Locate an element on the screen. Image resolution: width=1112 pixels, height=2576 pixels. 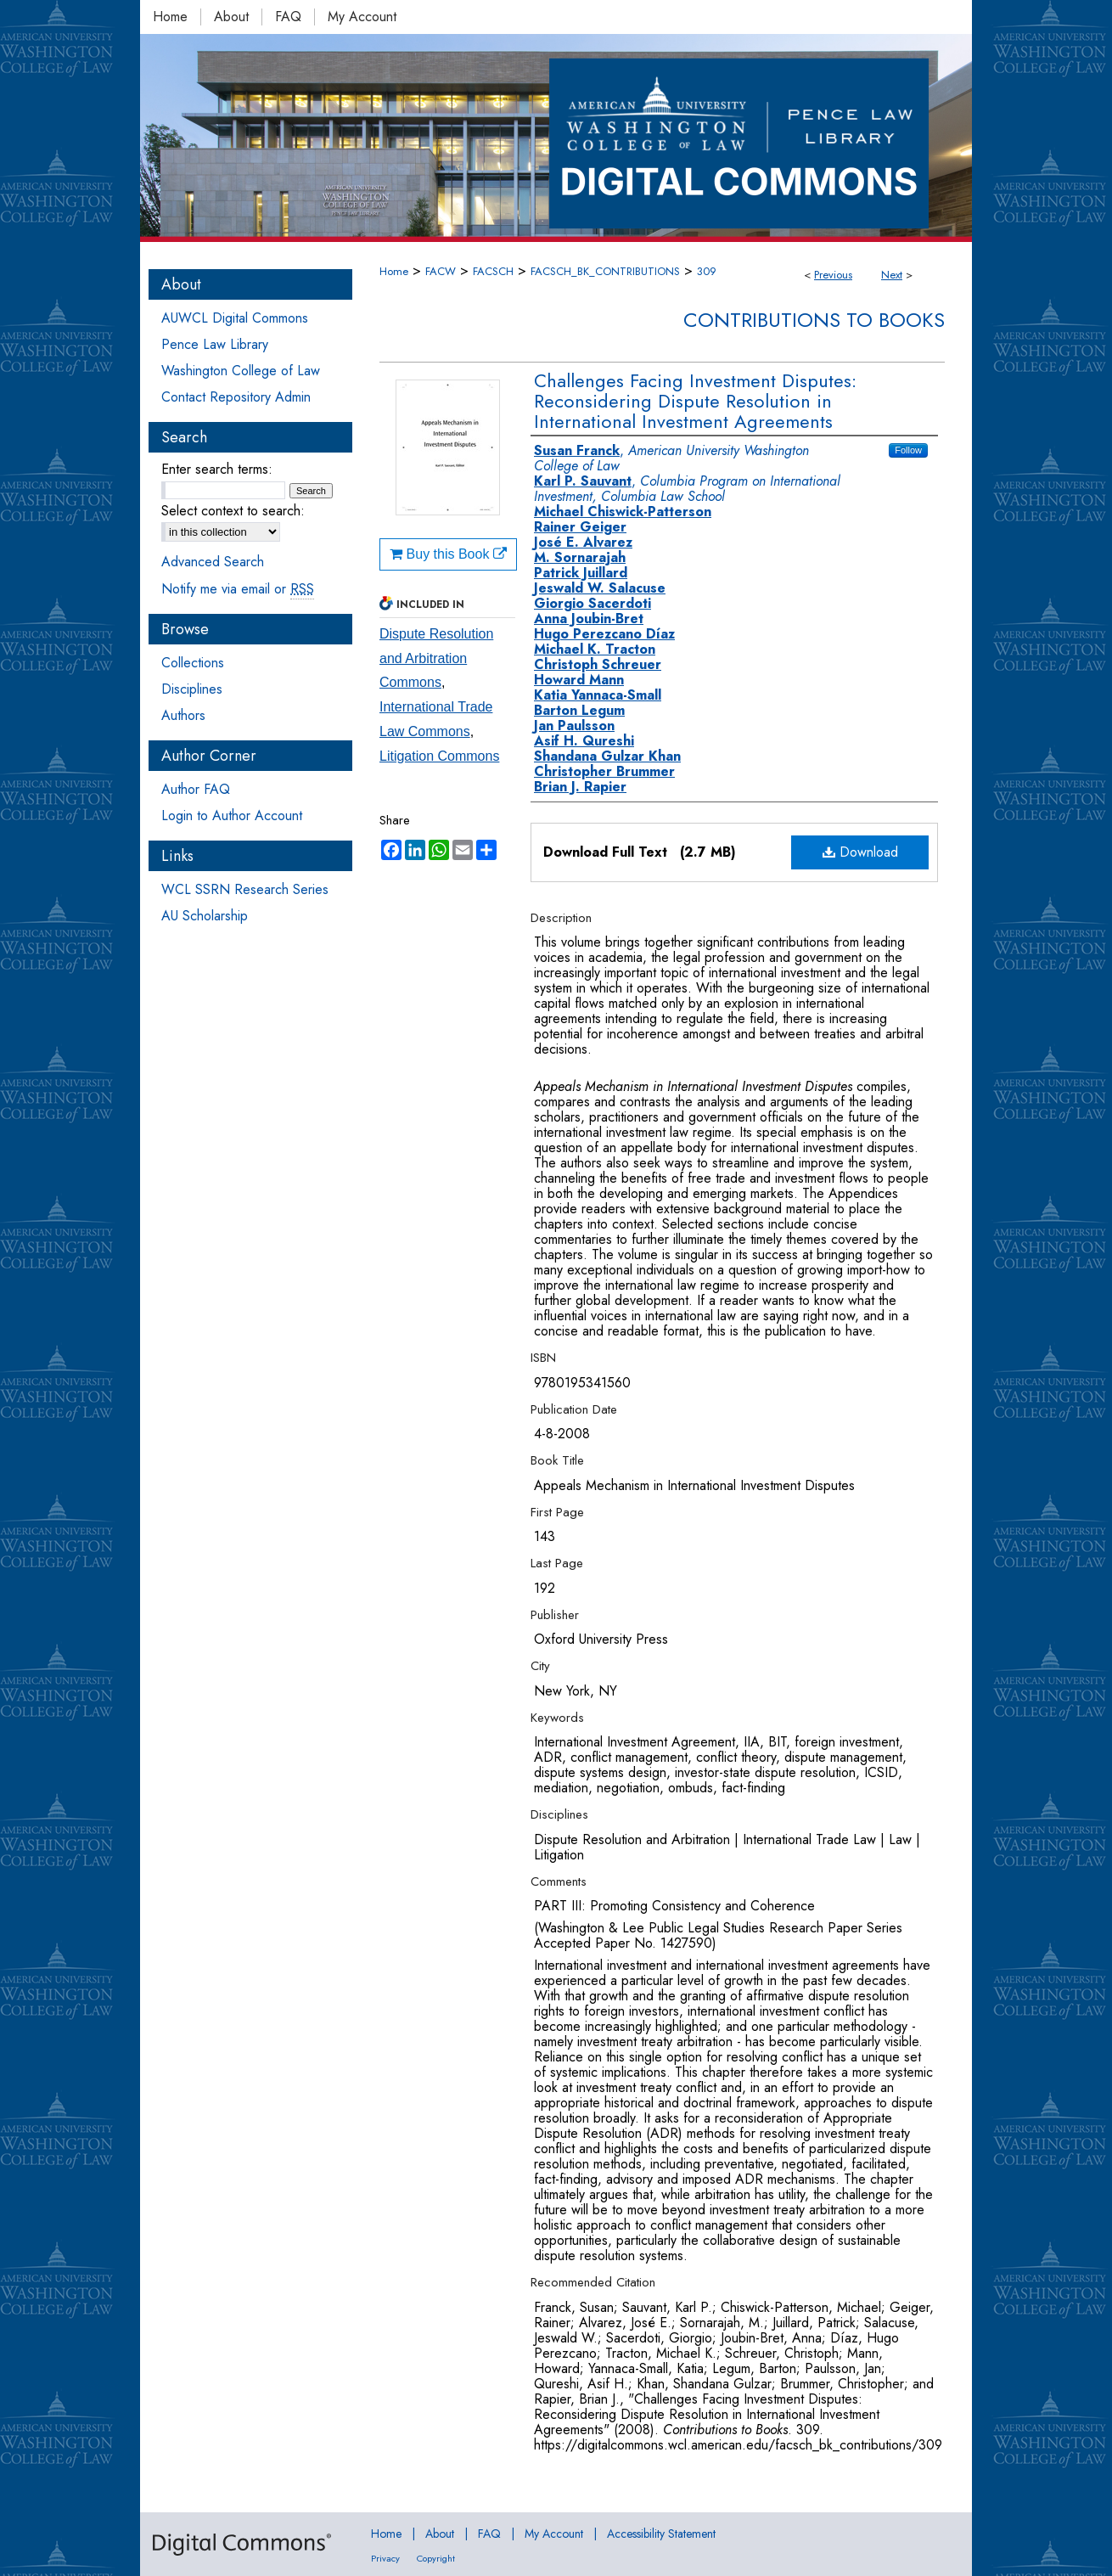
Buy this Book is located at coordinates (448, 554).